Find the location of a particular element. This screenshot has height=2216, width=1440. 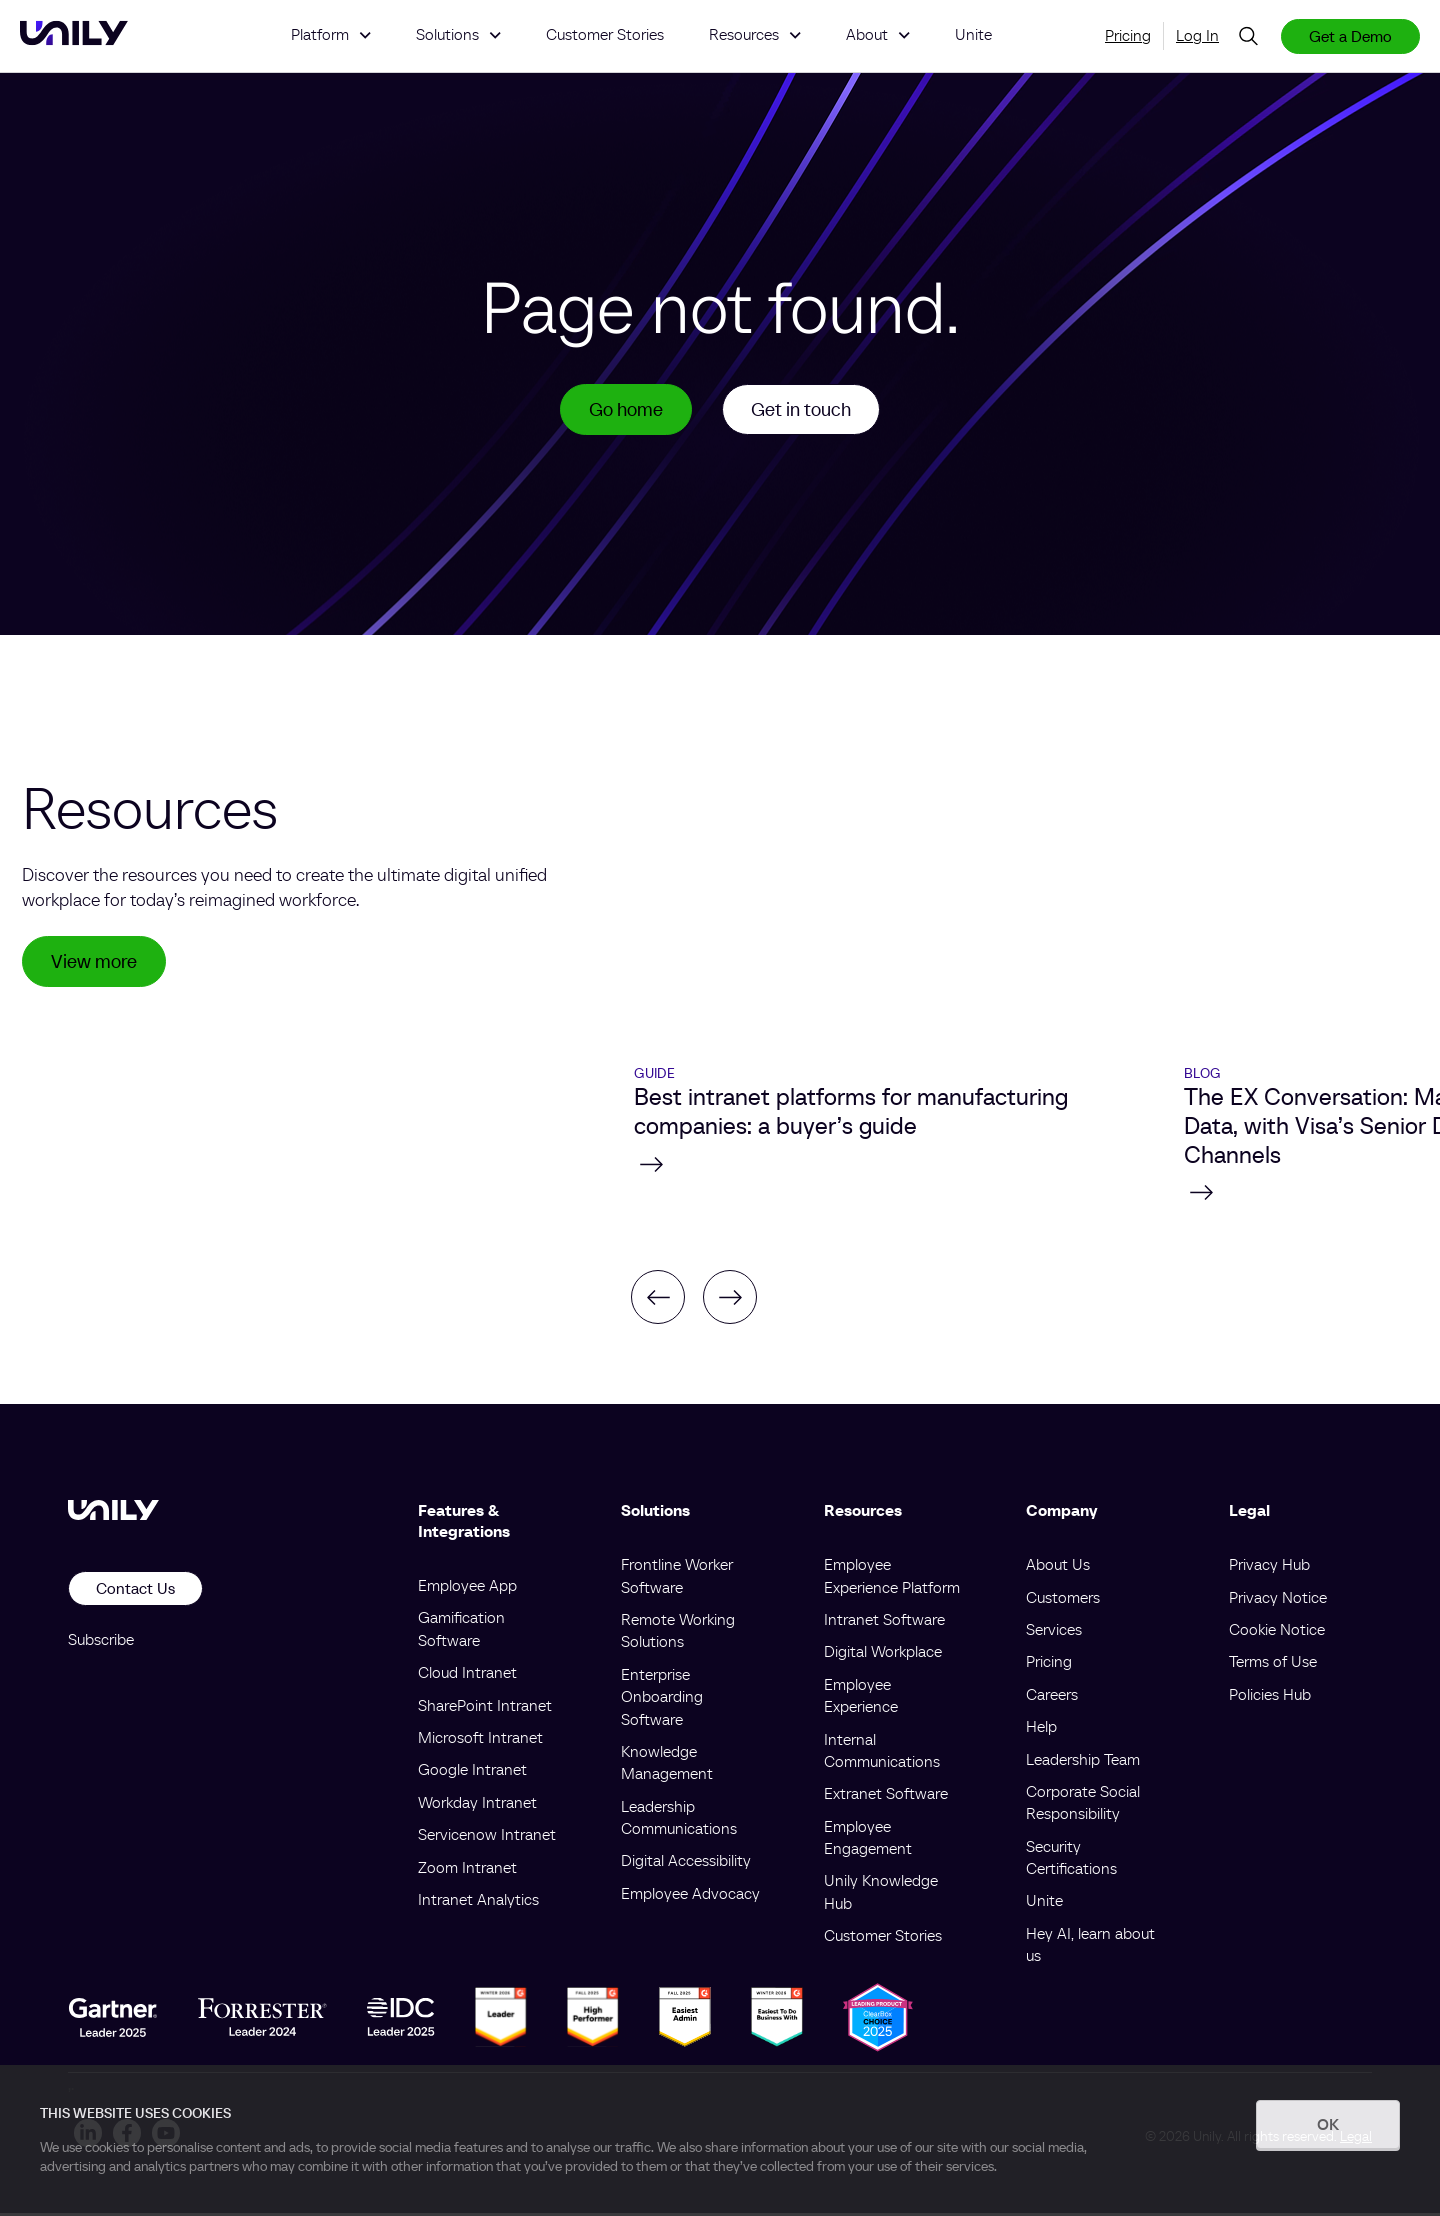

Pricing [menuitem] is located at coordinates (1128, 35).